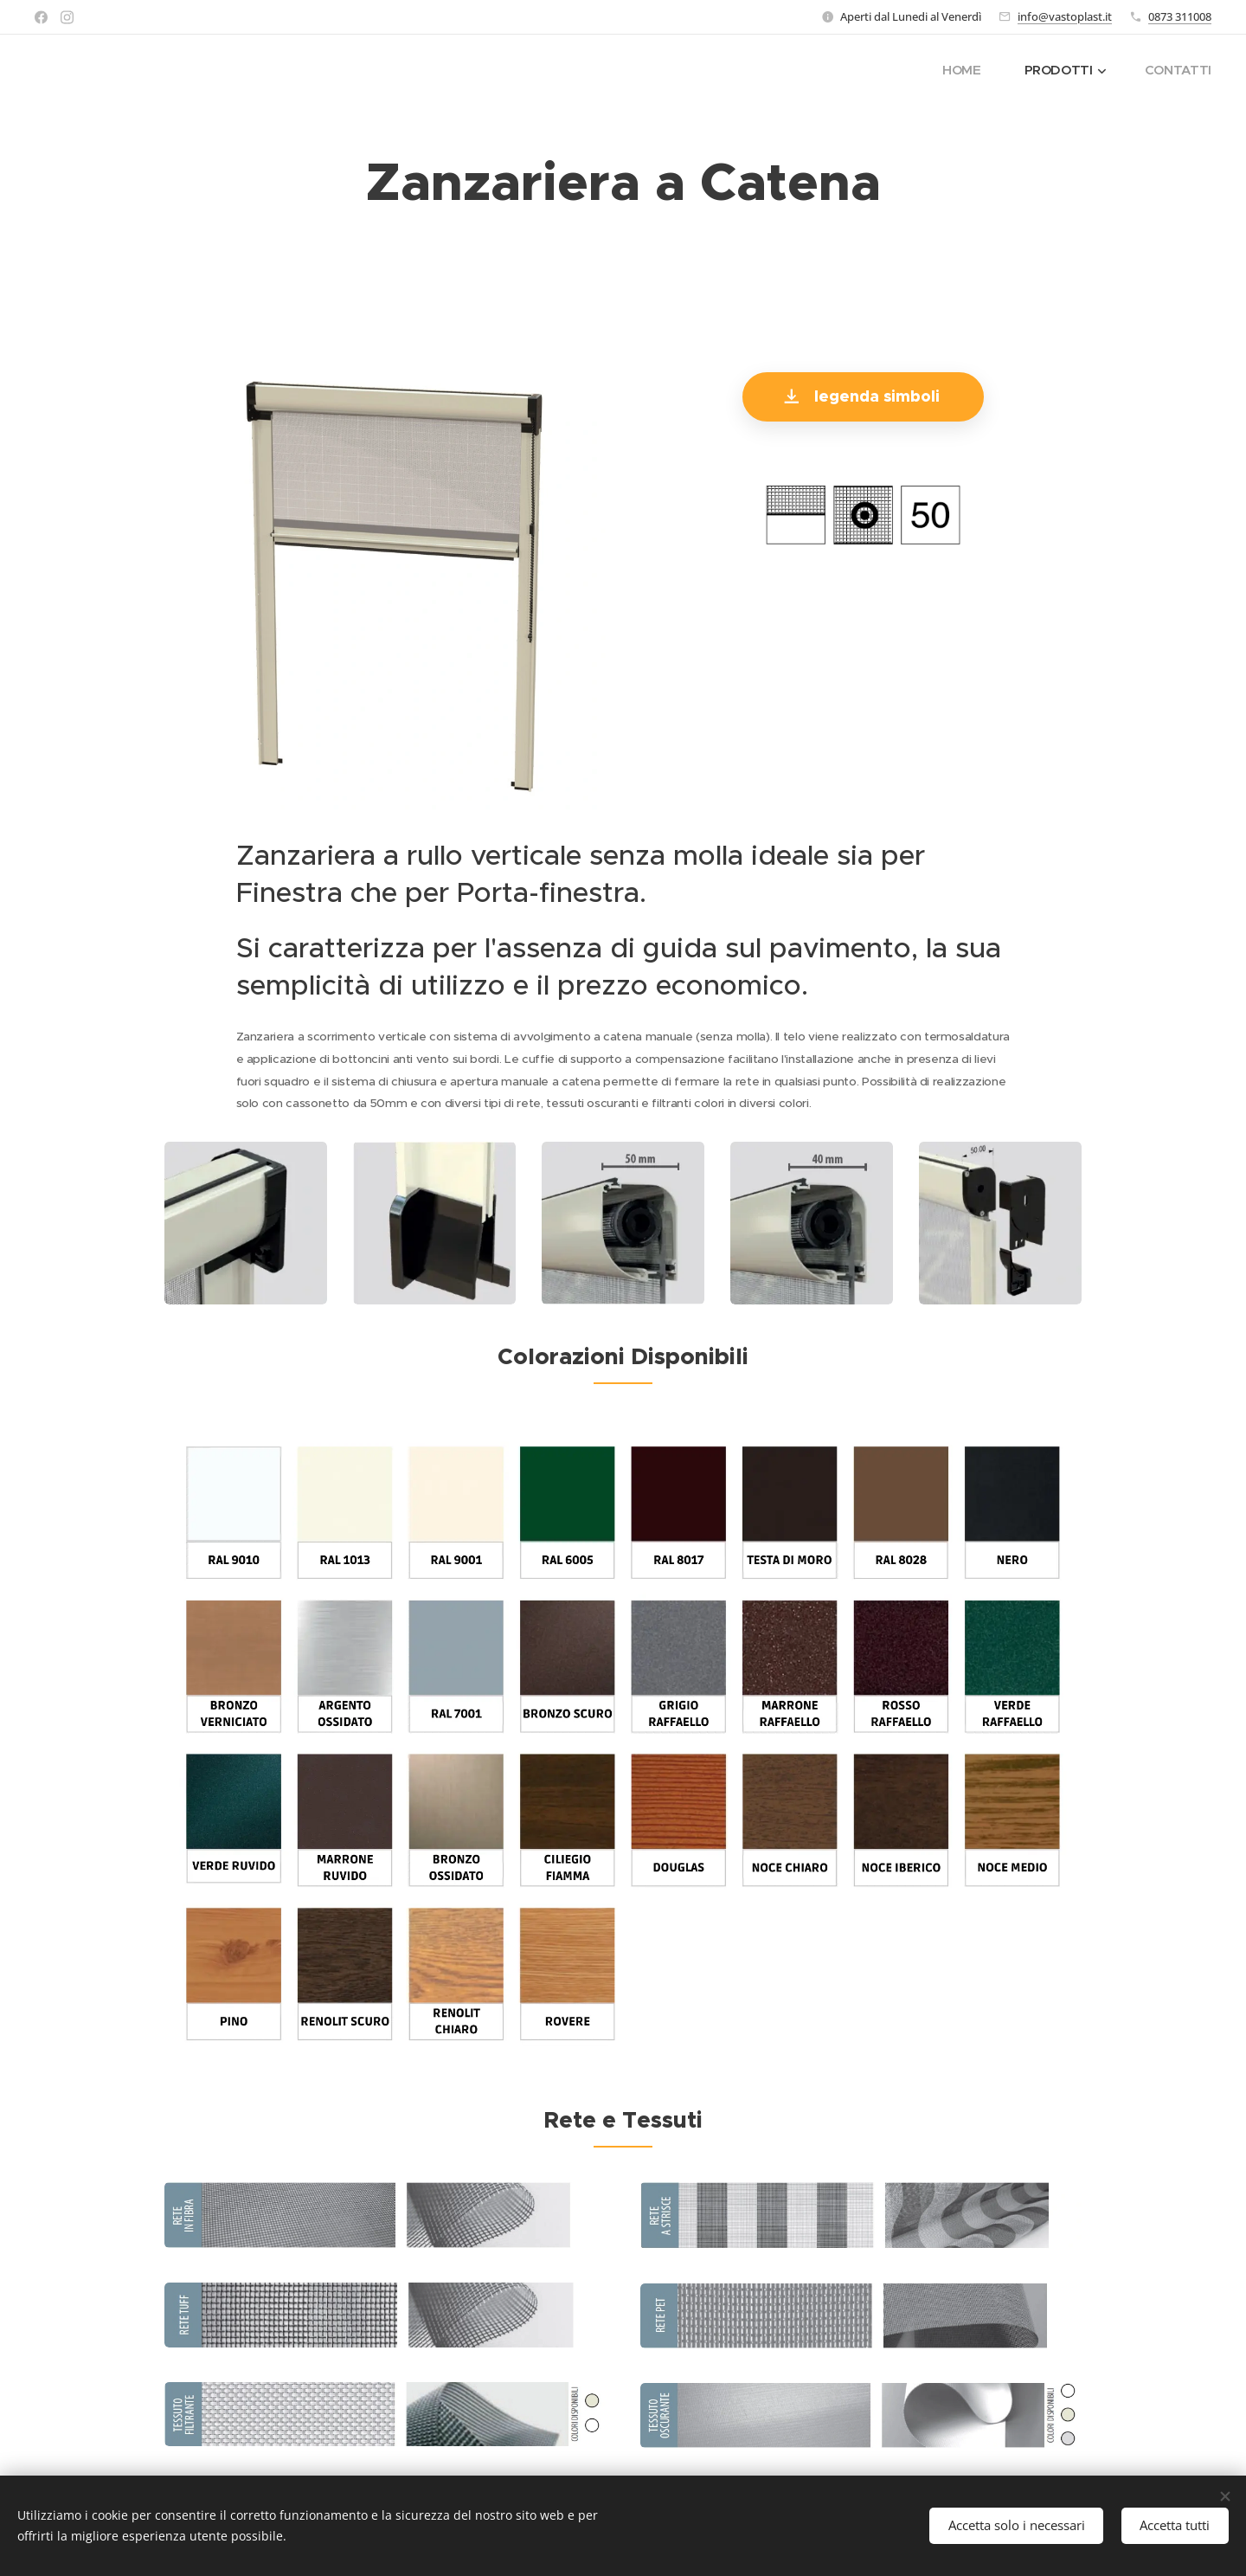  What do you see at coordinates (965, 70) in the screenshot?
I see `[menuitem]` at bounding box center [965, 70].